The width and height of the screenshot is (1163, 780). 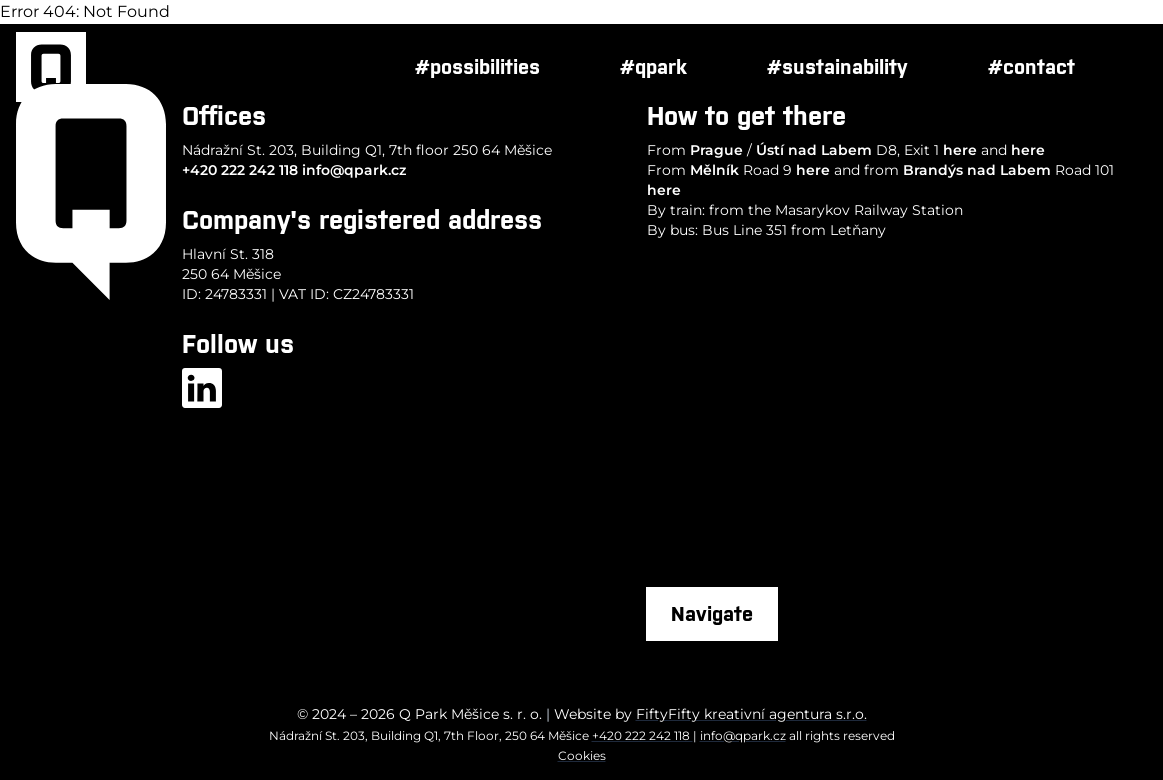 I want to click on #possibilities, so click(x=477, y=66).